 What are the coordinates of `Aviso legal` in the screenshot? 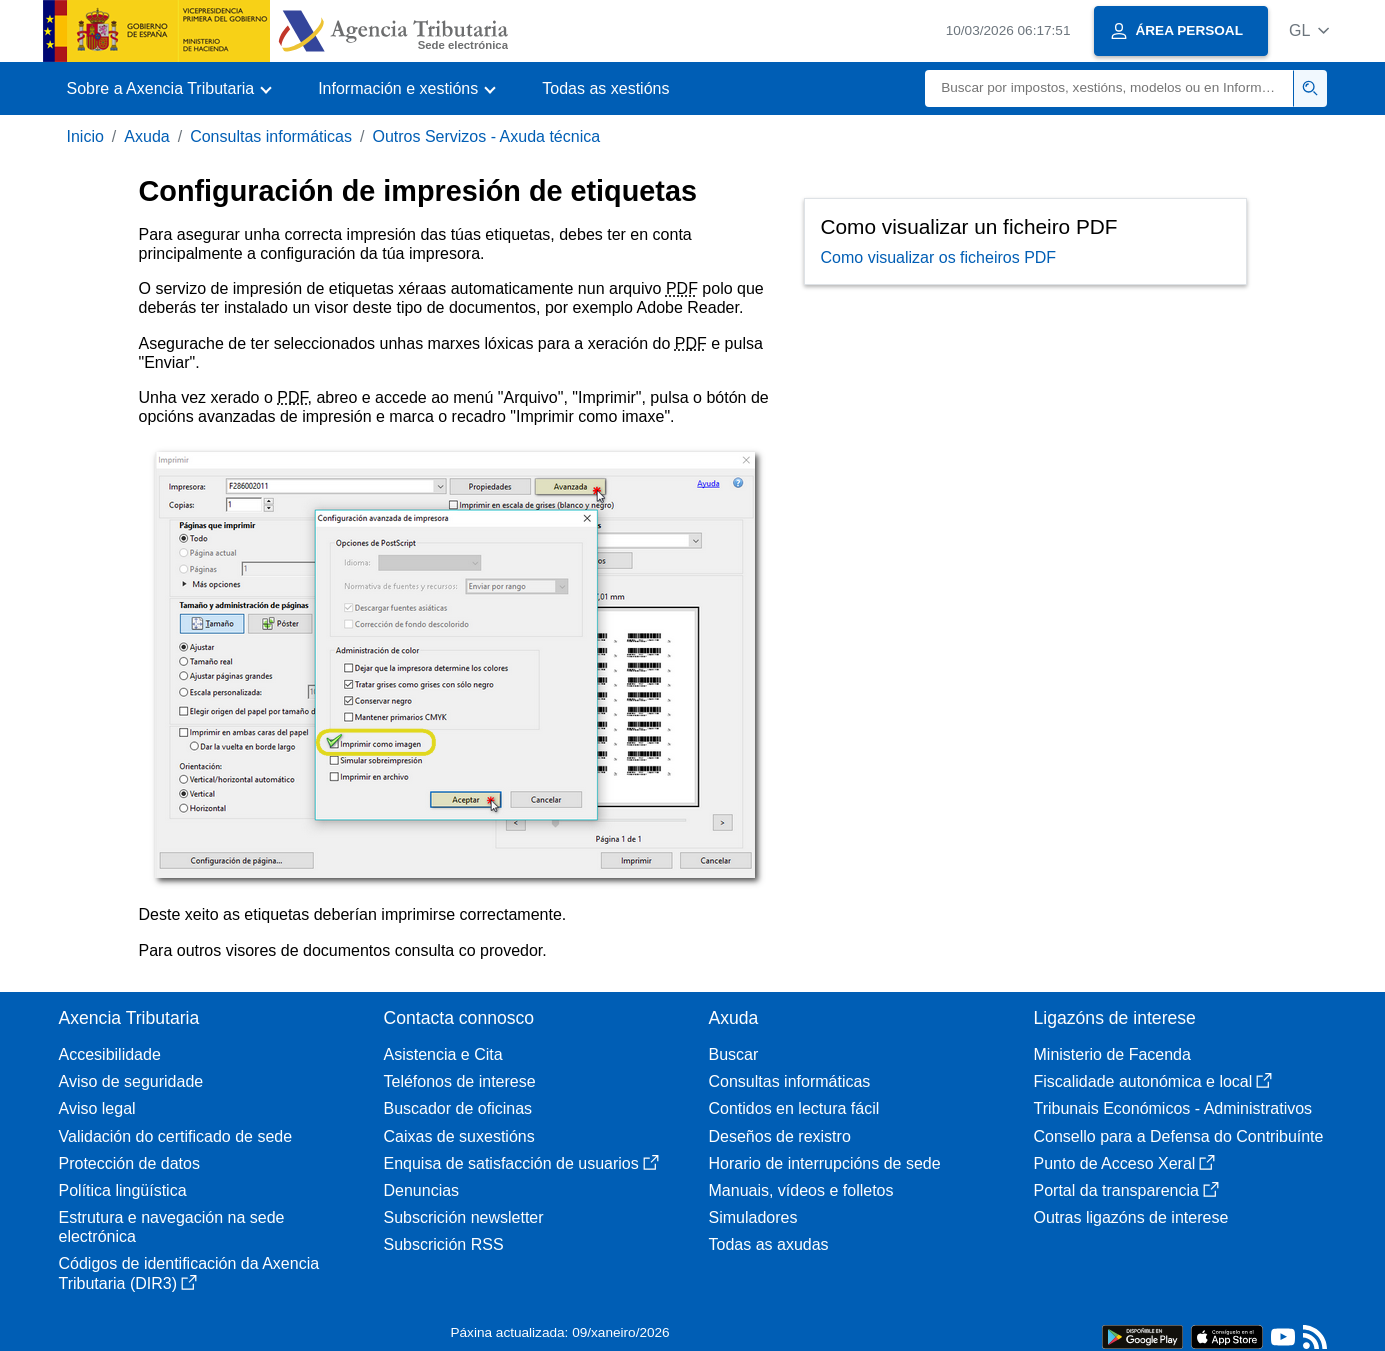 It's located at (97, 1108).